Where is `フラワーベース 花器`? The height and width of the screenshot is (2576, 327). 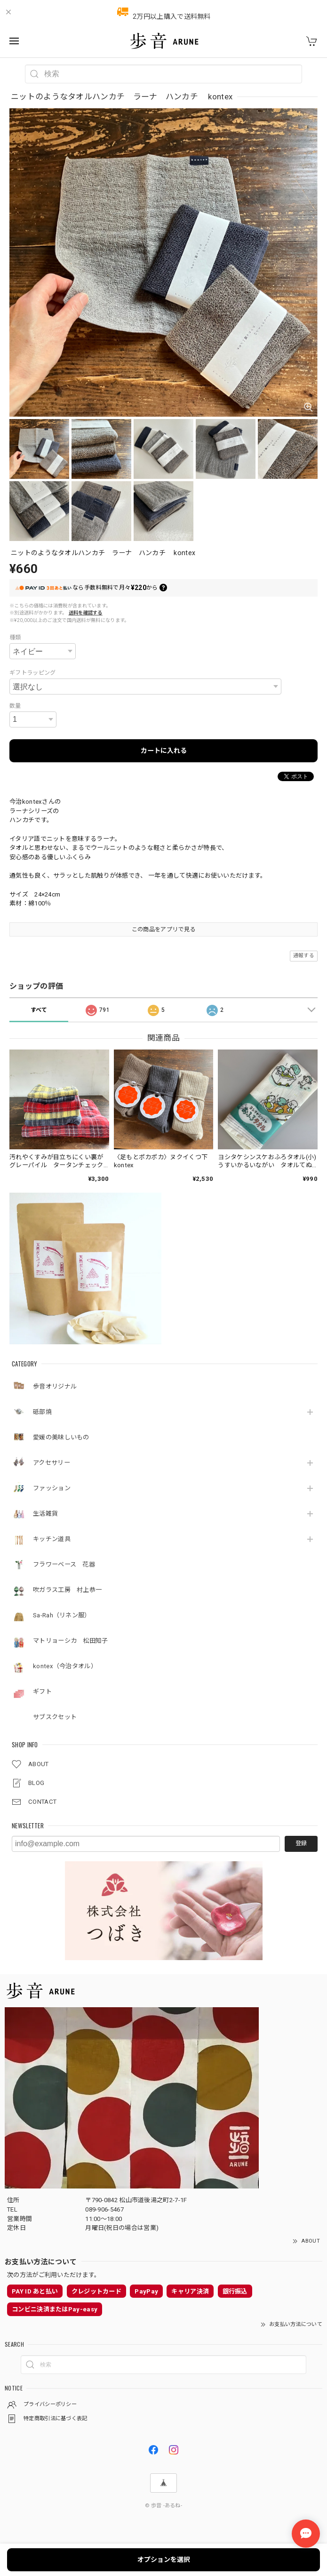 フラワーベース 花器 is located at coordinates (64, 1564).